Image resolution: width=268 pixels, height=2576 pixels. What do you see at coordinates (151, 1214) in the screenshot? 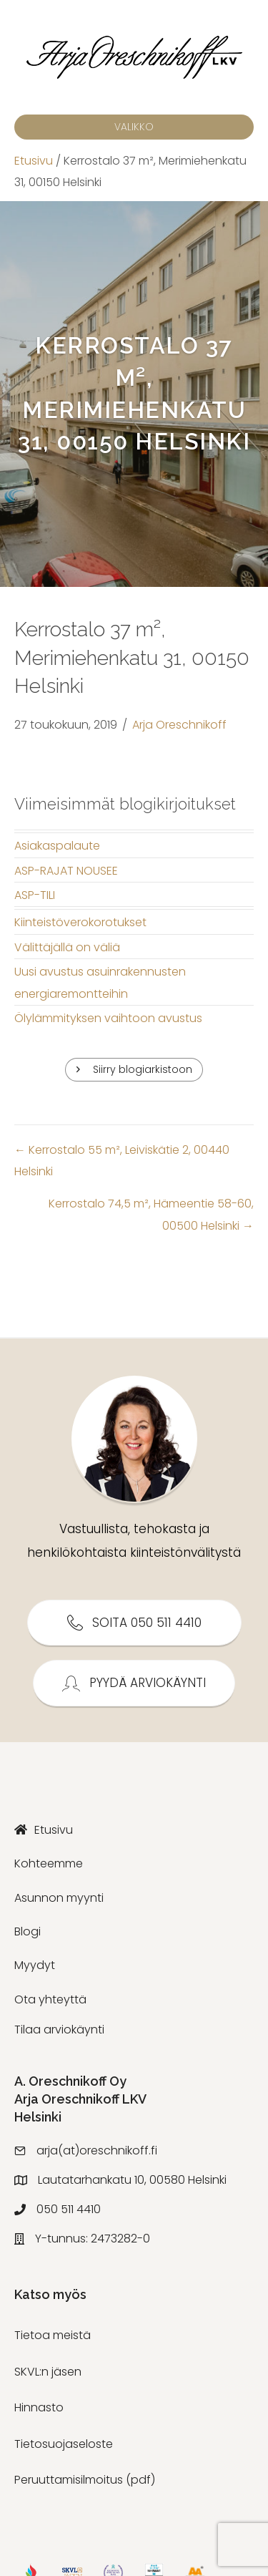
I see `Kerrostalo 74,5 m², Hämeentie 58-60, 00500 Helsinki →` at bounding box center [151, 1214].